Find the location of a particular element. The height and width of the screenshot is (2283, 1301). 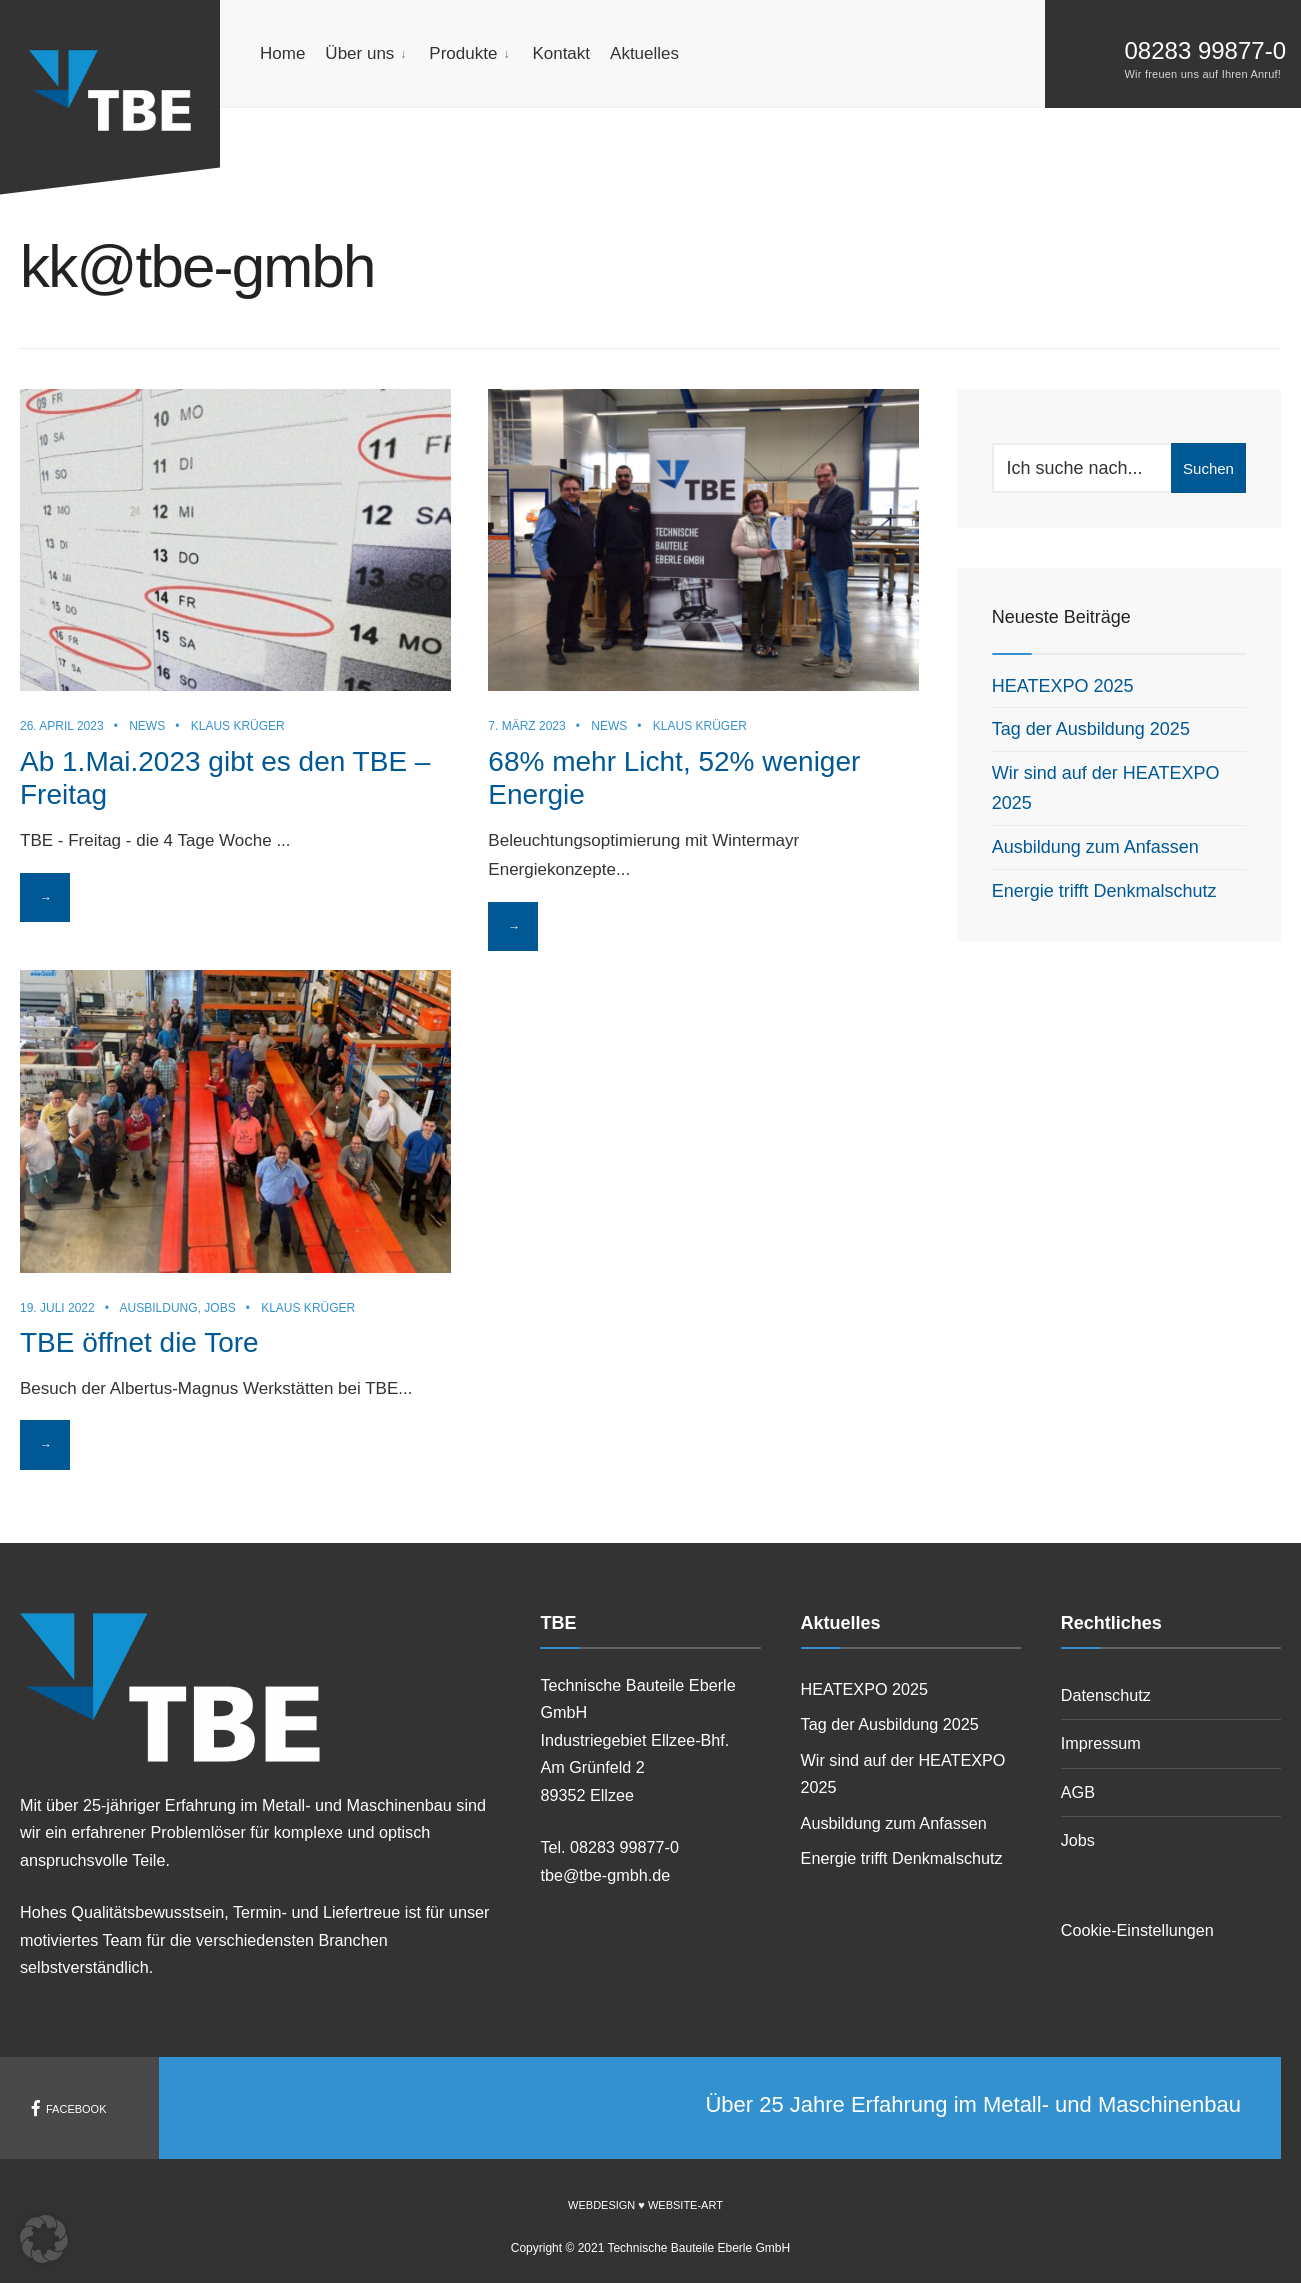

[menuitem] is located at coordinates (367, 53).